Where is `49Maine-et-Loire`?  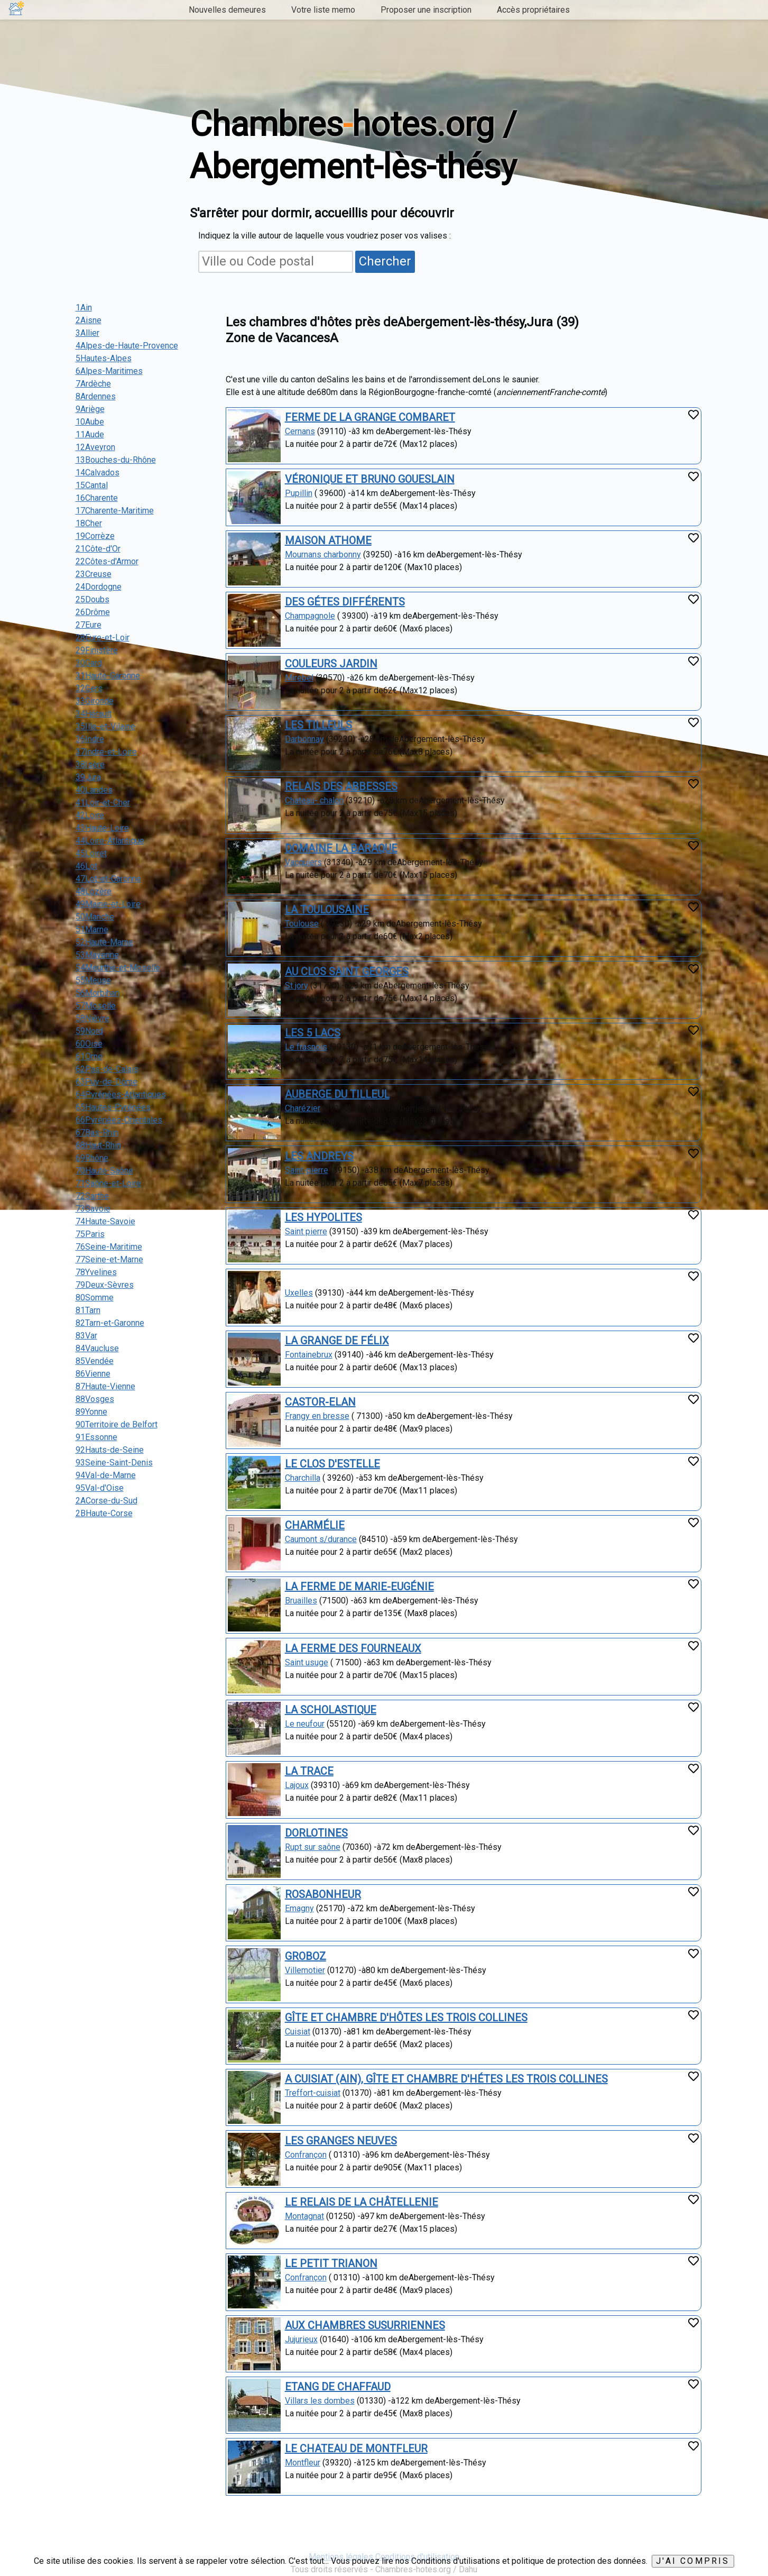 49Maine-et-Loire is located at coordinates (108, 904).